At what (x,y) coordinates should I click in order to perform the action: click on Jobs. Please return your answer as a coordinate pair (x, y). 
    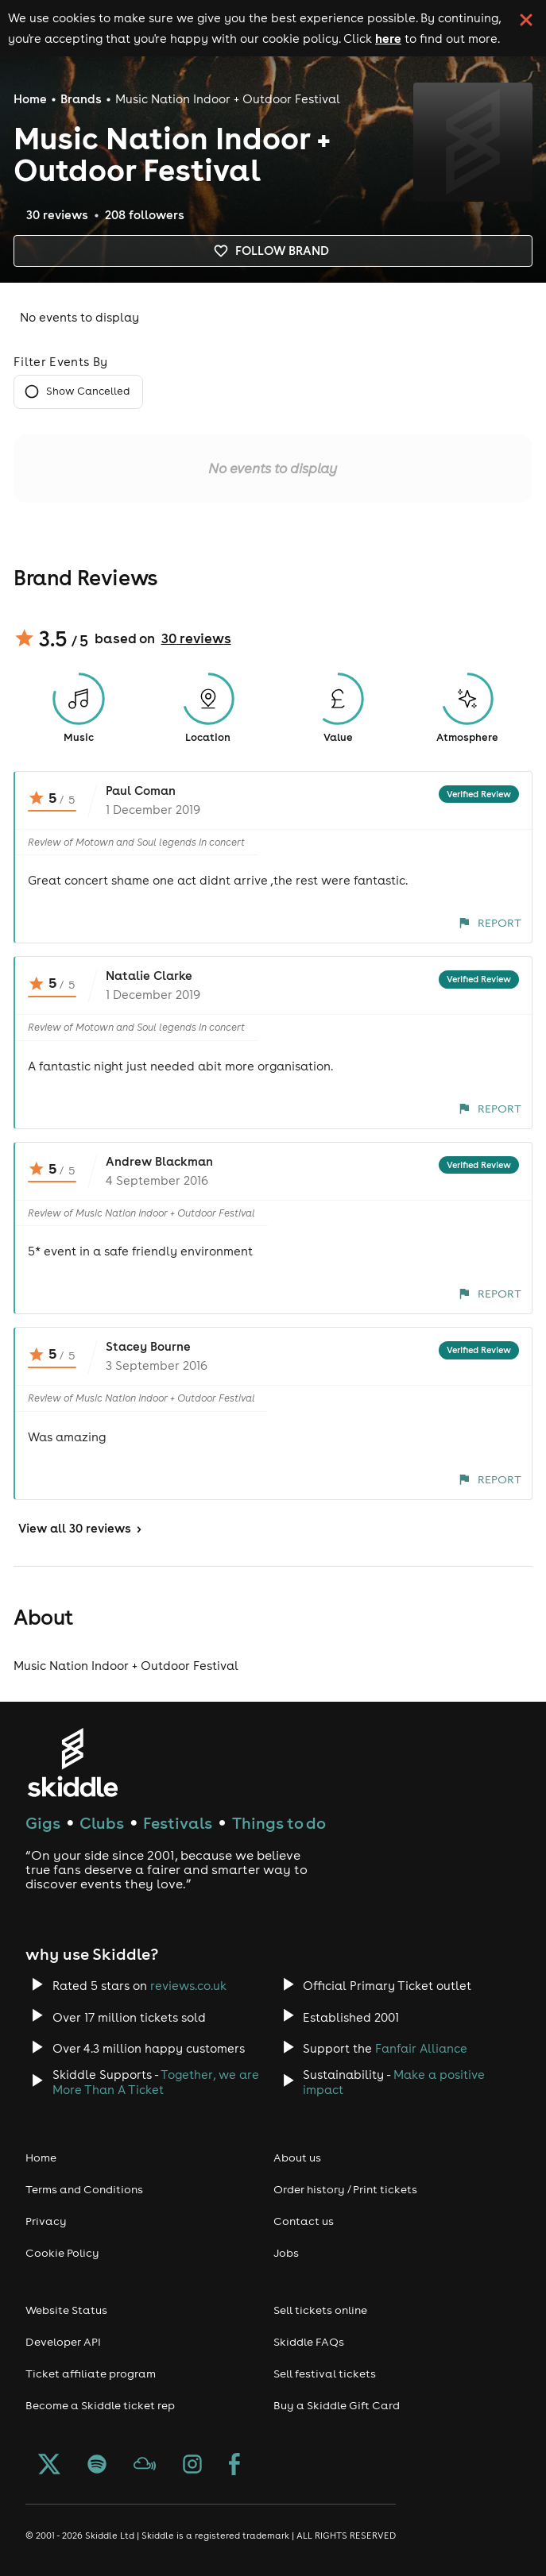
    Looking at the image, I should click on (286, 2253).